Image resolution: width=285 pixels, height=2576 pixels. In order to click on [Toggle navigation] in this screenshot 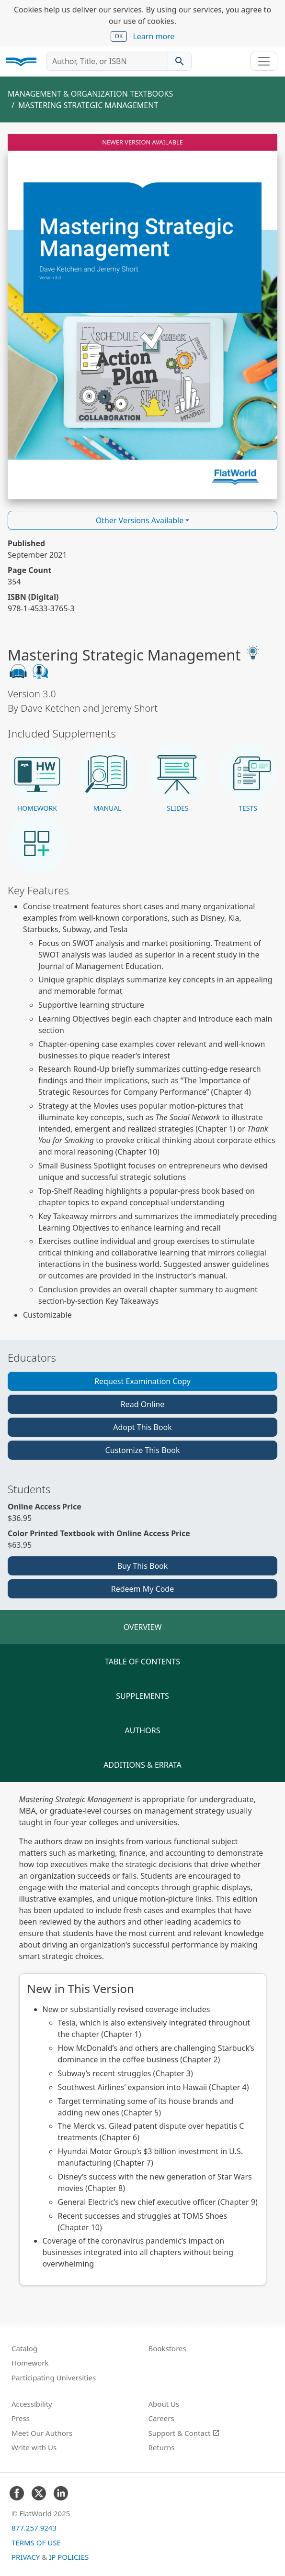, I will do `click(264, 61)`.